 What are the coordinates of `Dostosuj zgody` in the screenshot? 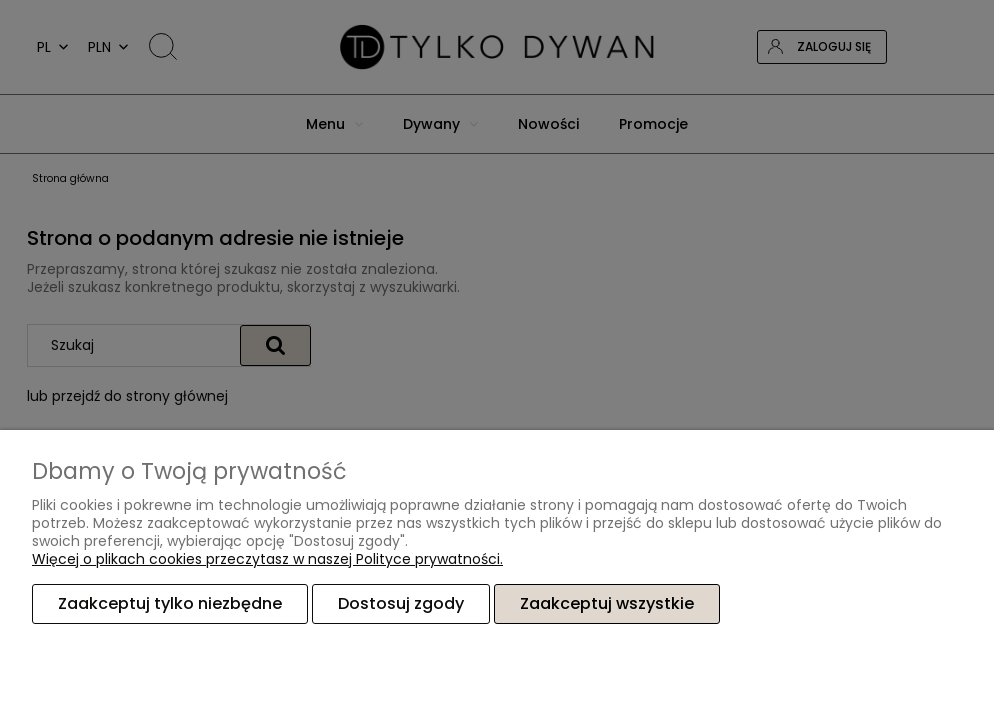 It's located at (401, 603).